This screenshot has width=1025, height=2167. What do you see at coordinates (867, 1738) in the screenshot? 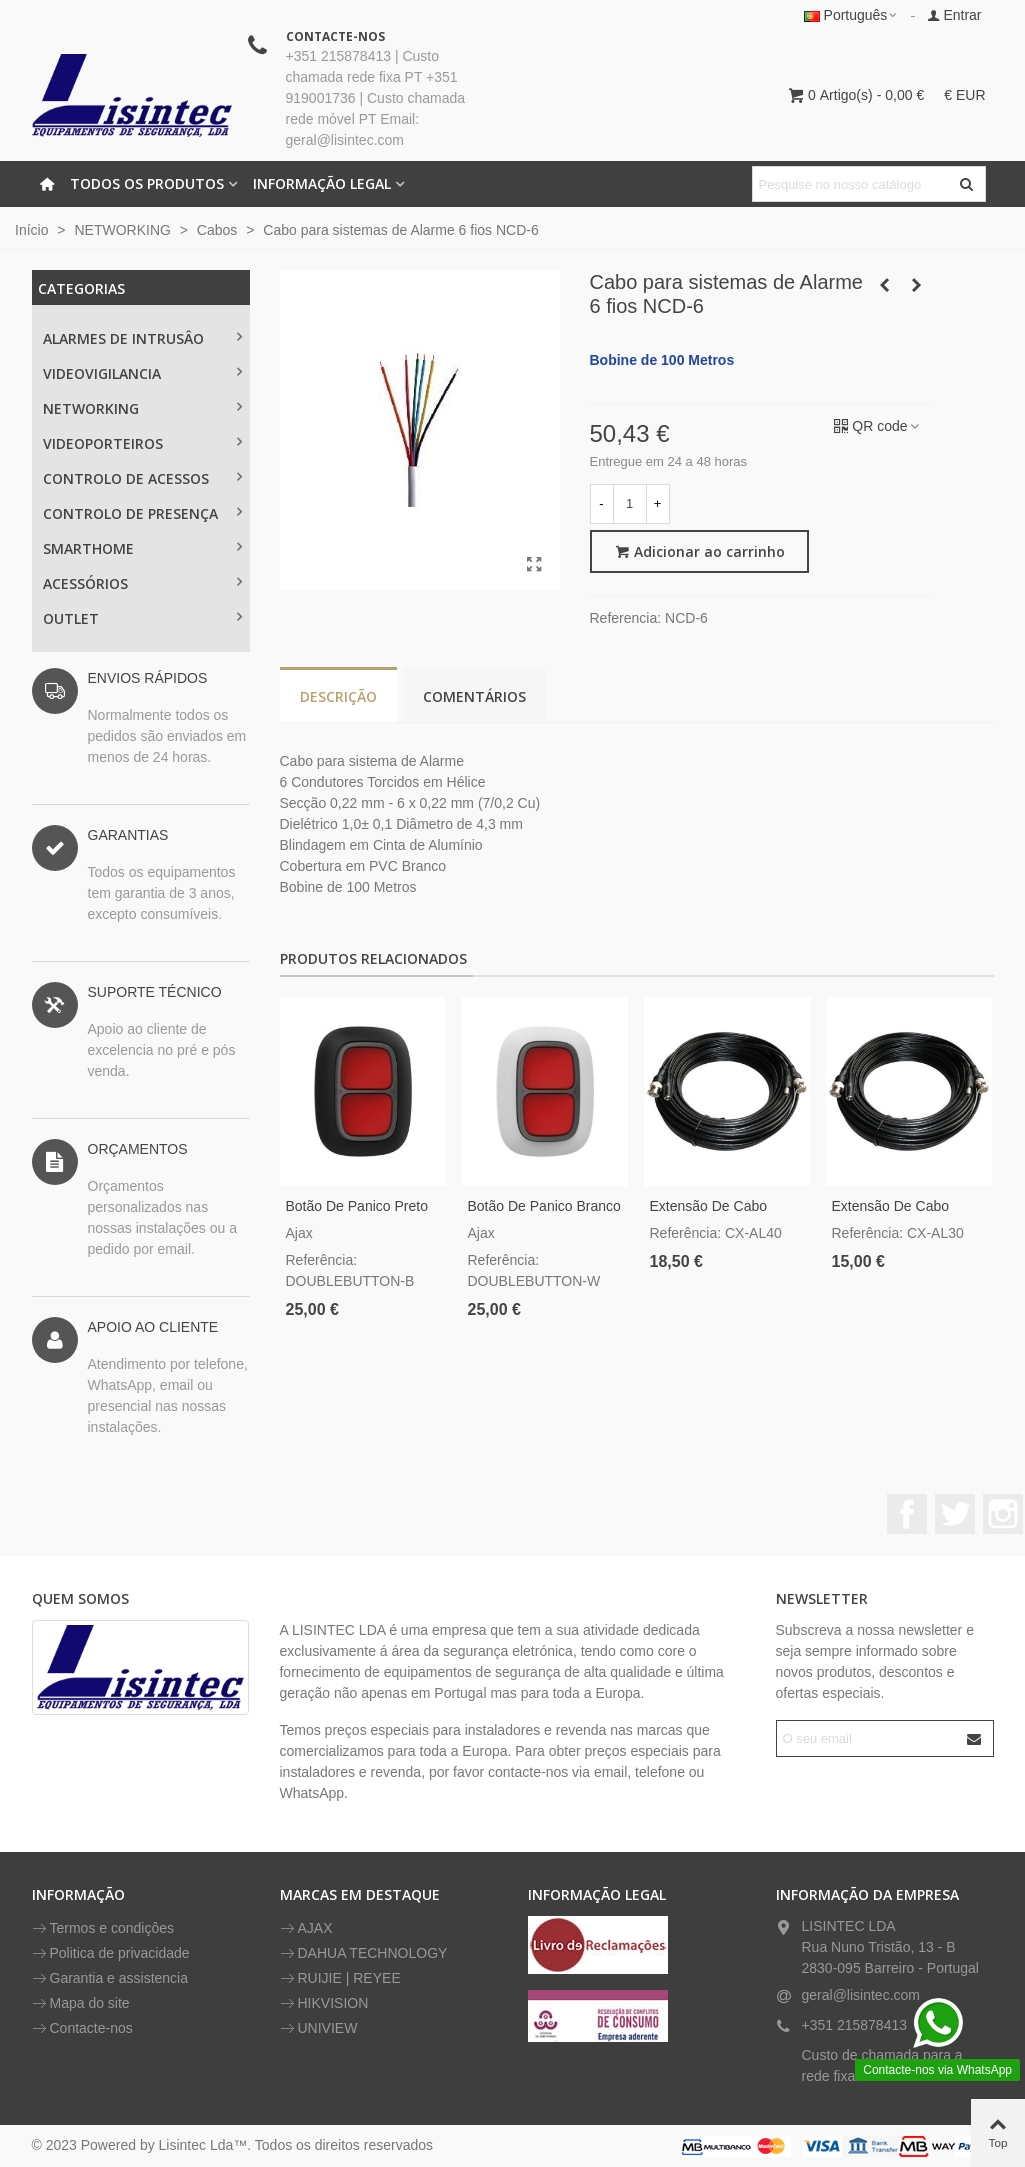
I see `[Endereço de email]` at bounding box center [867, 1738].